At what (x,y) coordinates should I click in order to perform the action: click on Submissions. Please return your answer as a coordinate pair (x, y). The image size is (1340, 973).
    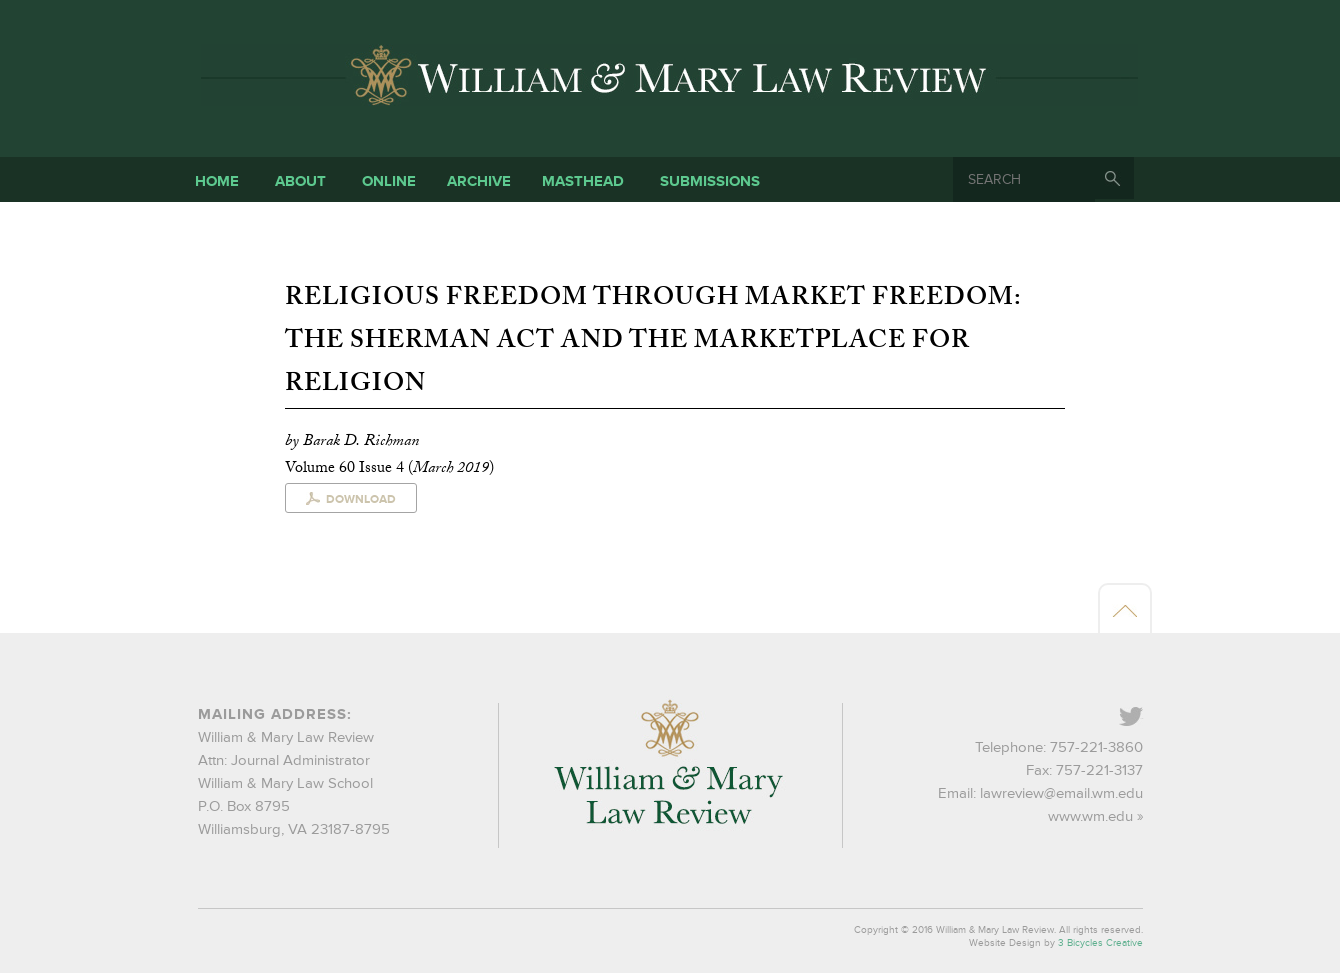
    Looking at the image, I should click on (710, 181).